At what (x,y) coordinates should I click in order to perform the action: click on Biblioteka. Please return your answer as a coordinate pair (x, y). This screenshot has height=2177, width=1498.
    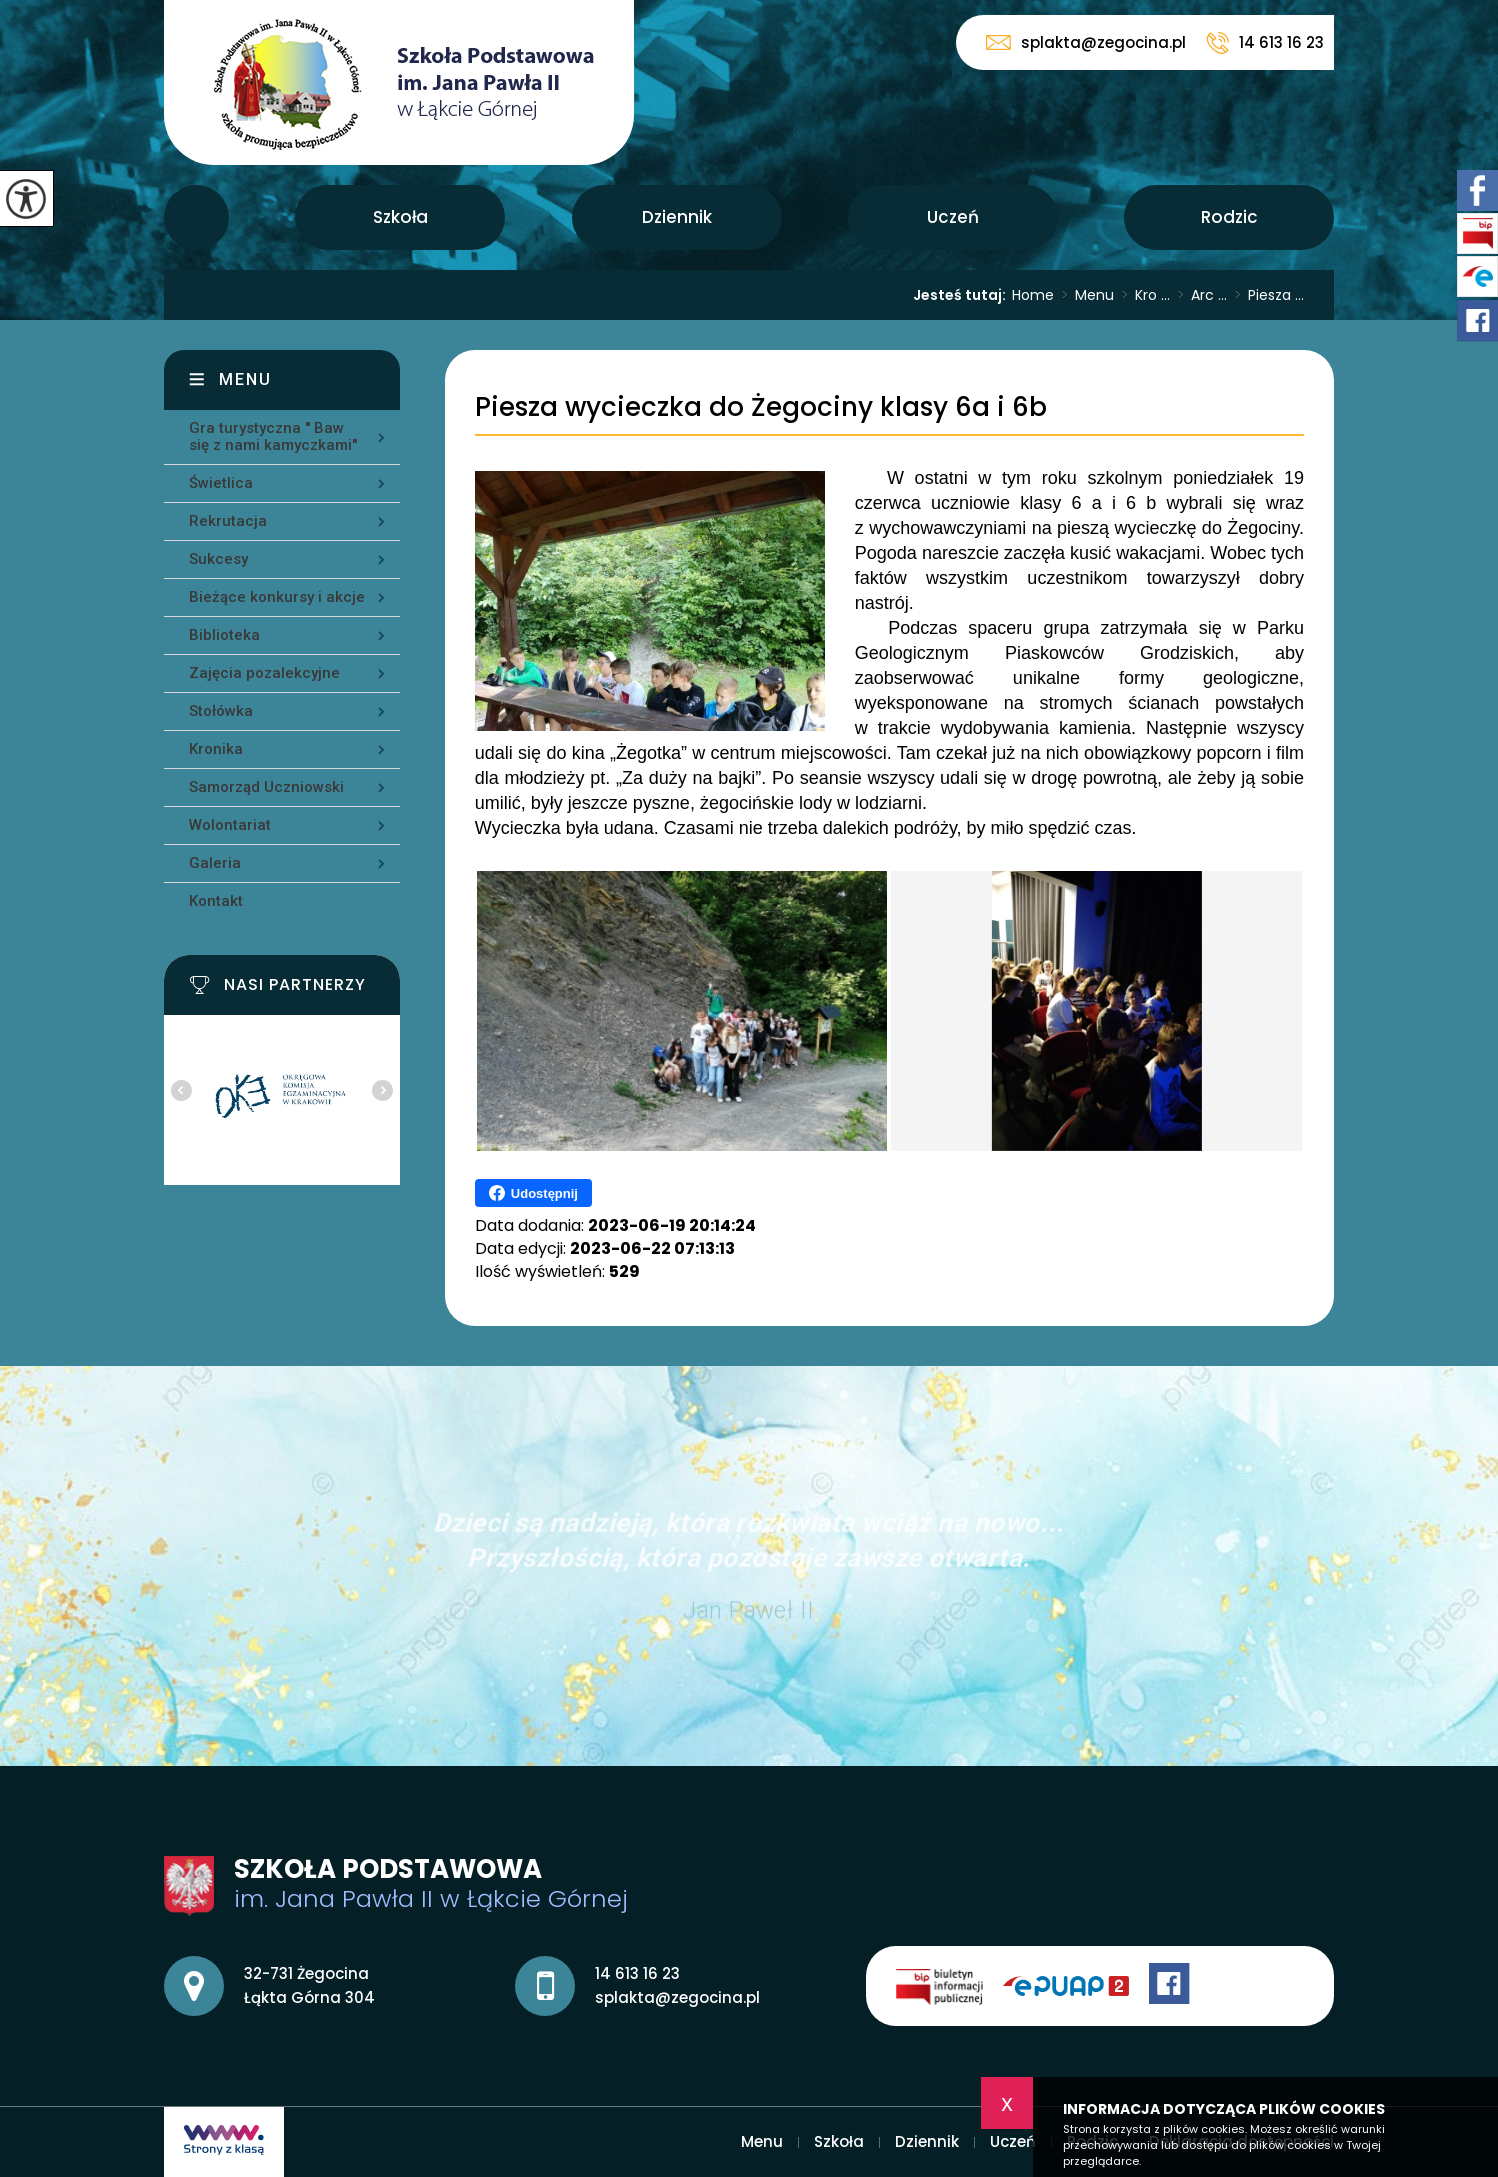
    Looking at the image, I should click on (224, 635).